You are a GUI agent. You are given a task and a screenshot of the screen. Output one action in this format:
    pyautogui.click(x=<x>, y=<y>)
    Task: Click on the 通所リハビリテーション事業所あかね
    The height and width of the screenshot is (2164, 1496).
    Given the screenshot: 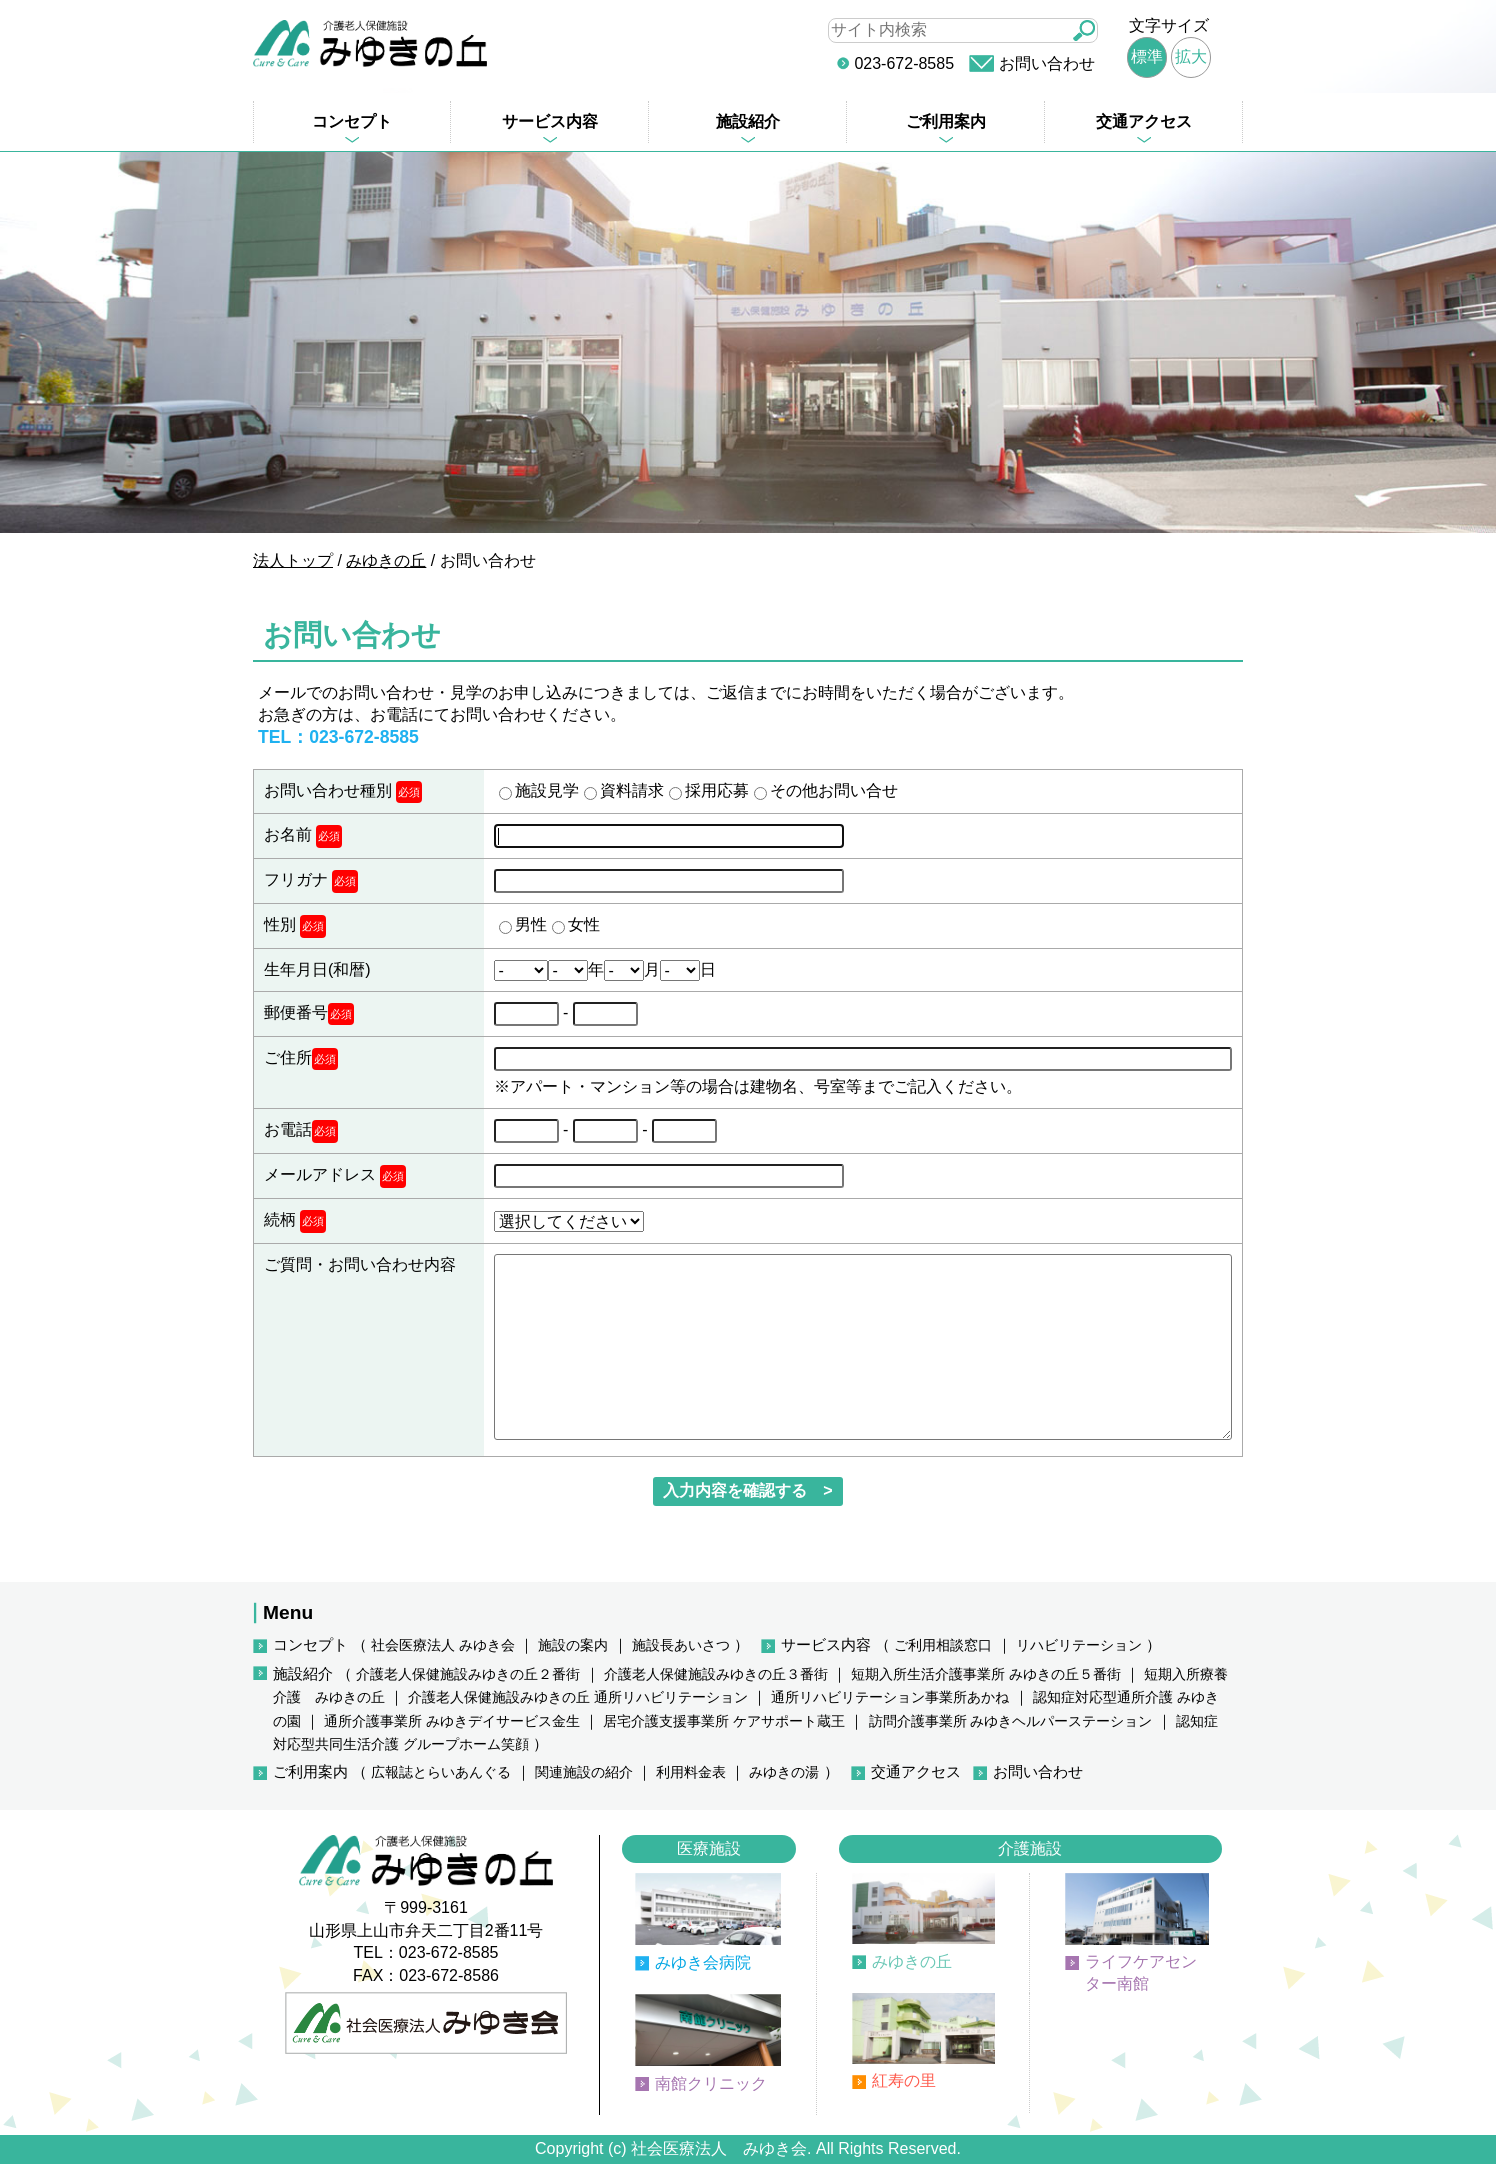 What is the action you would take?
    pyautogui.click(x=890, y=1697)
    